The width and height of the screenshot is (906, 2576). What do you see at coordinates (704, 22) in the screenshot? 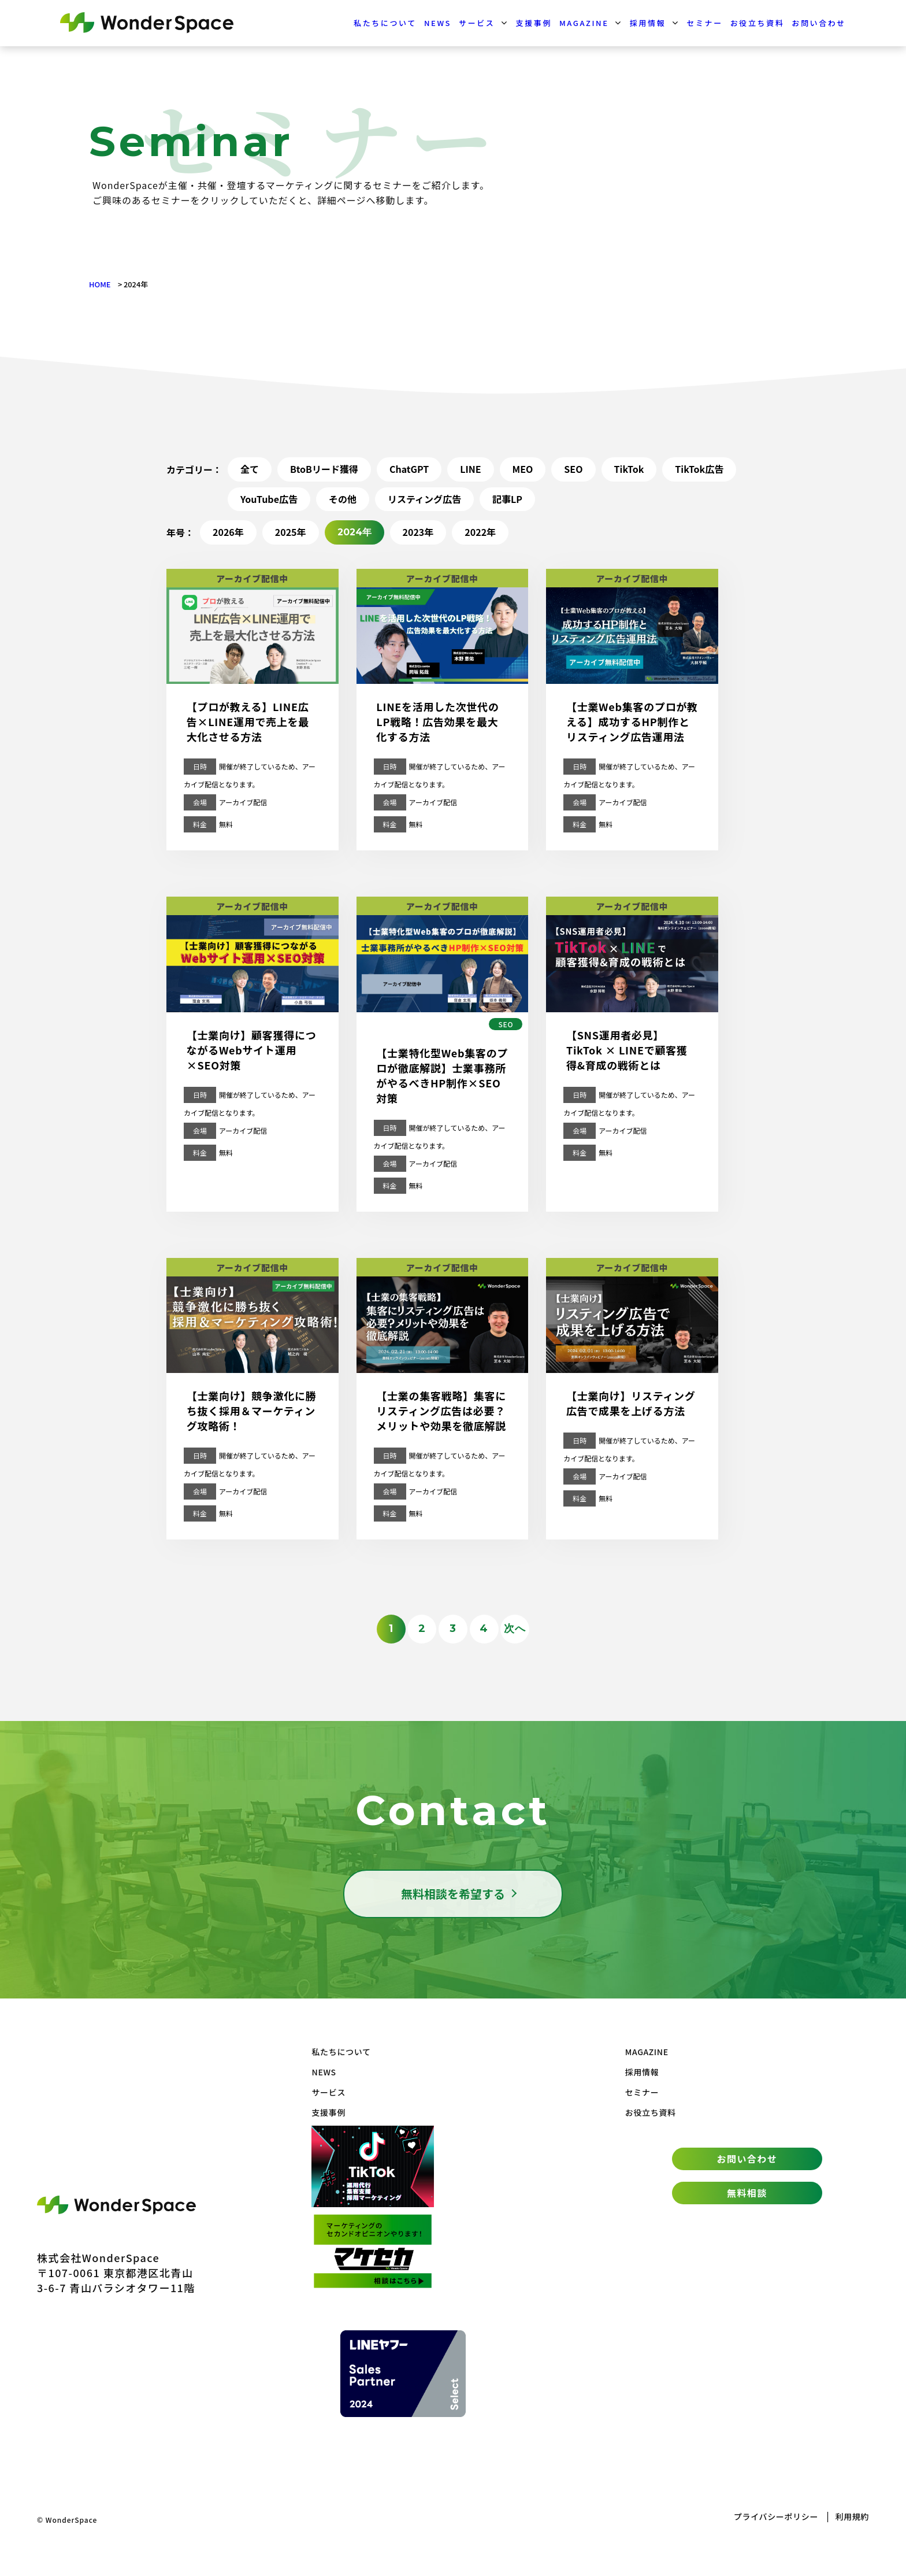
I see `セミナー` at bounding box center [704, 22].